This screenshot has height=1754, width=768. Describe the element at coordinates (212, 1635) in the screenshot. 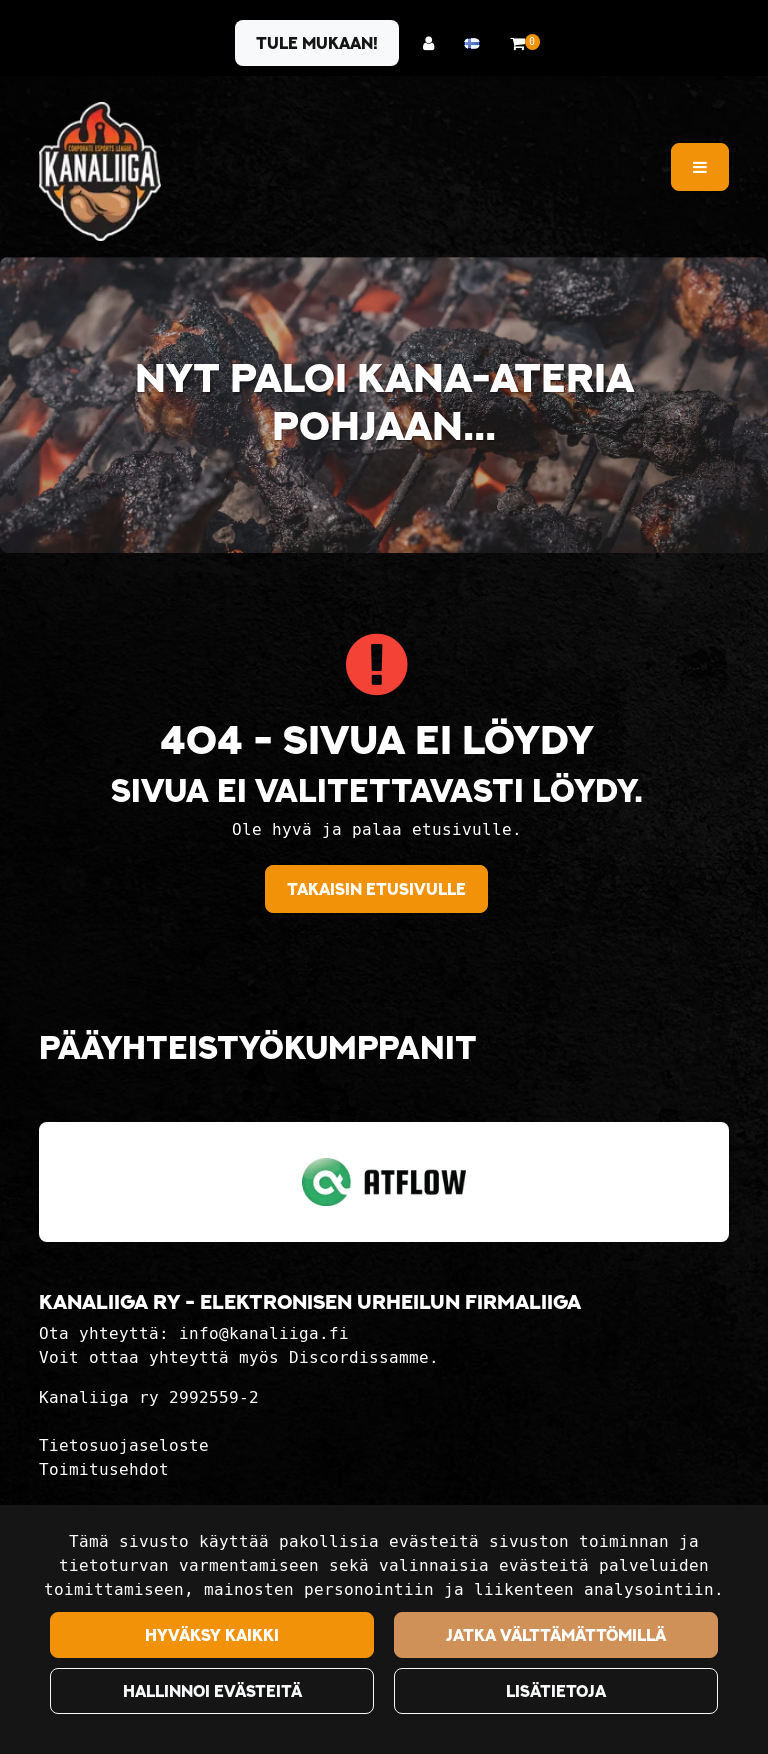

I see `Hyväksy kaikki` at that location.